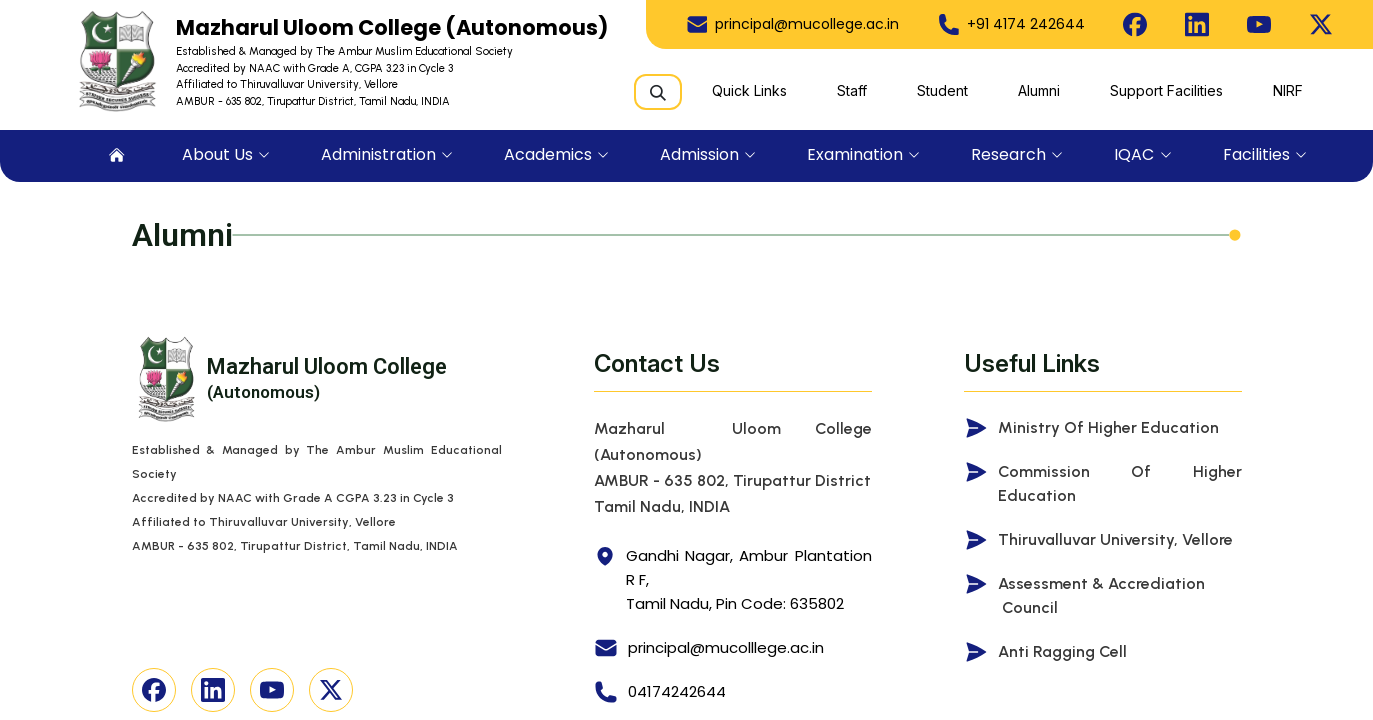 The image size is (1373, 720). Describe the element at coordinates (942, 90) in the screenshot. I see `Student` at that location.